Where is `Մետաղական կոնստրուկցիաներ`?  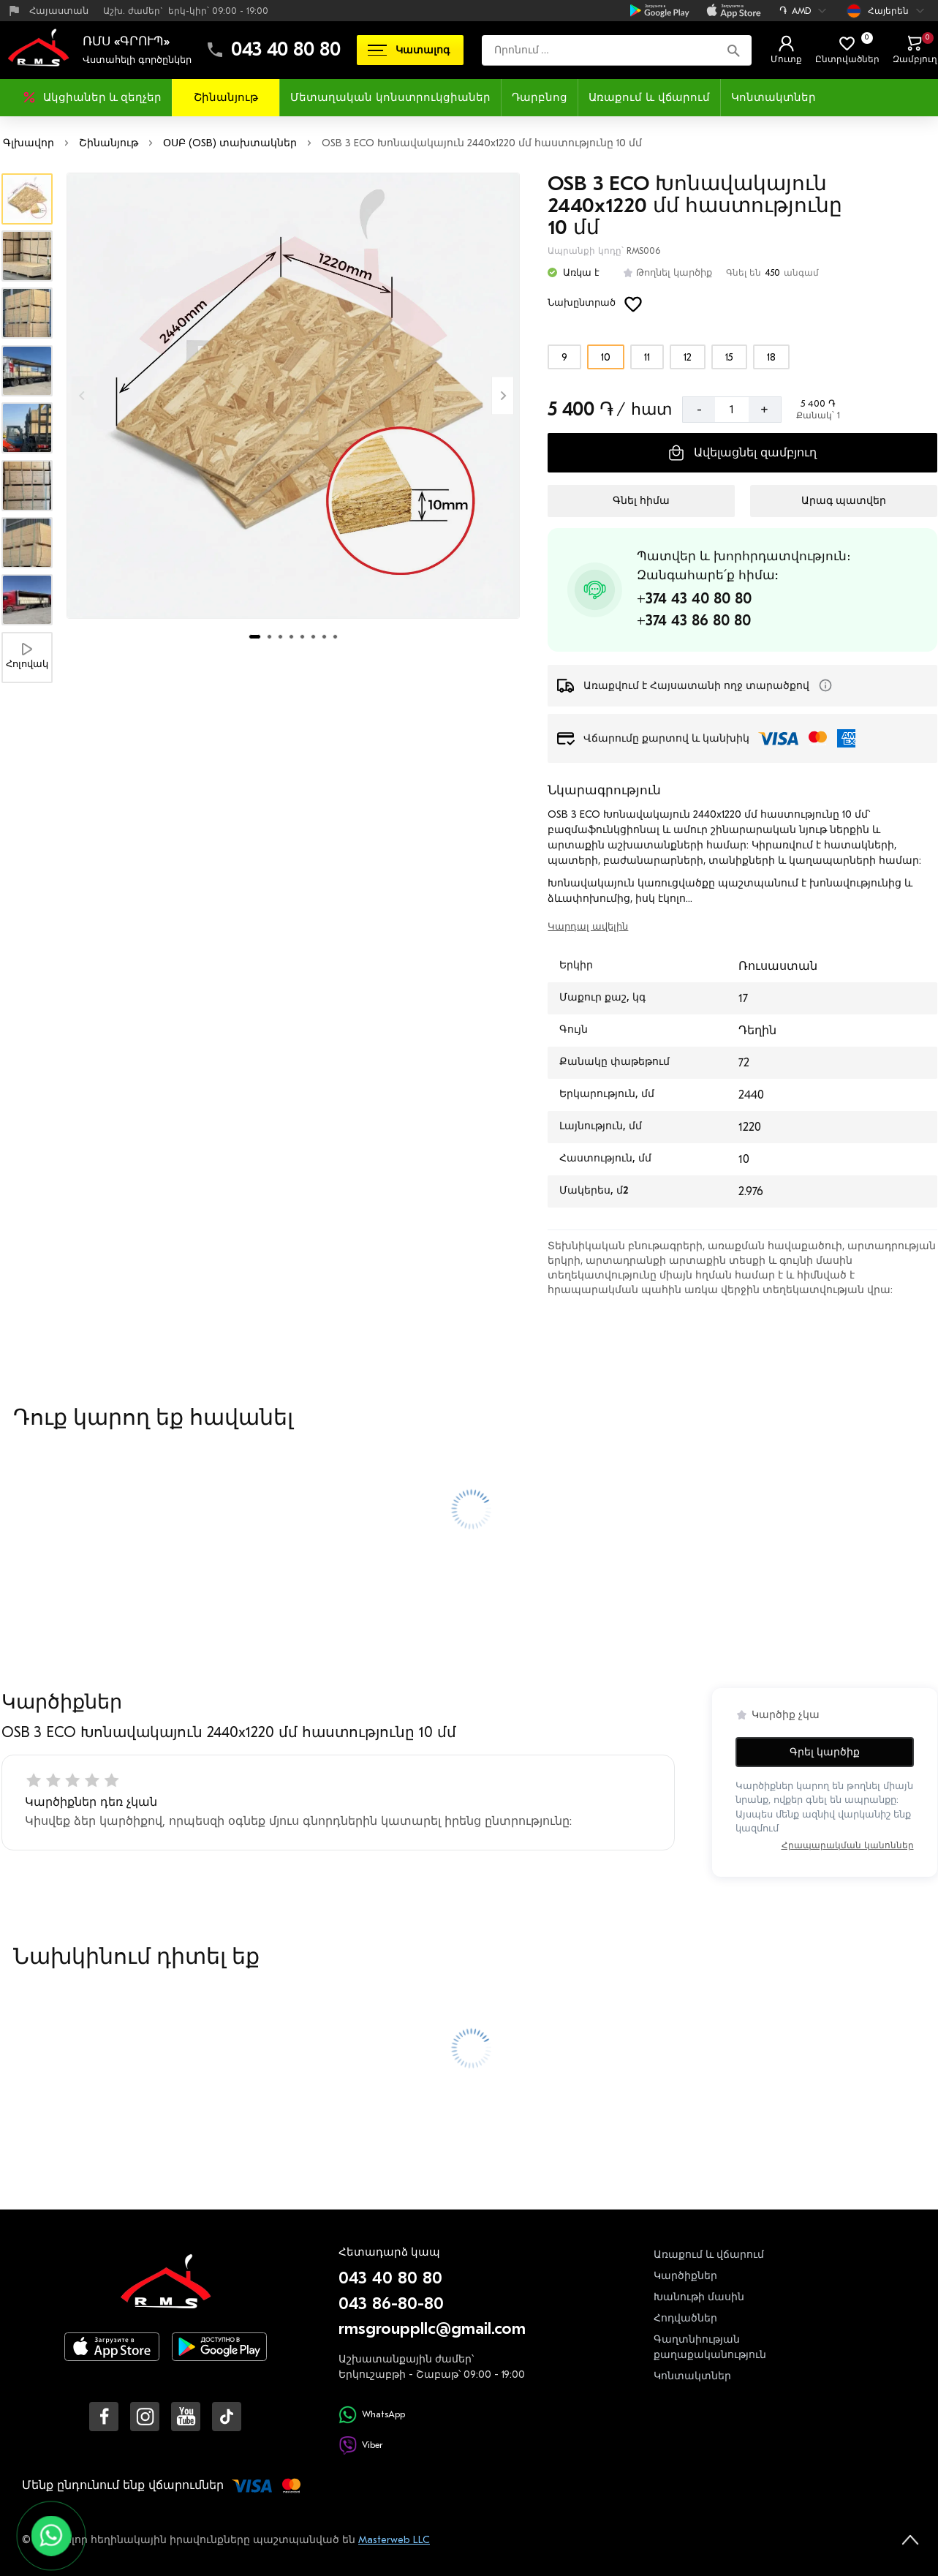 Մետաղական կոնստրուկցիաներ is located at coordinates (390, 97).